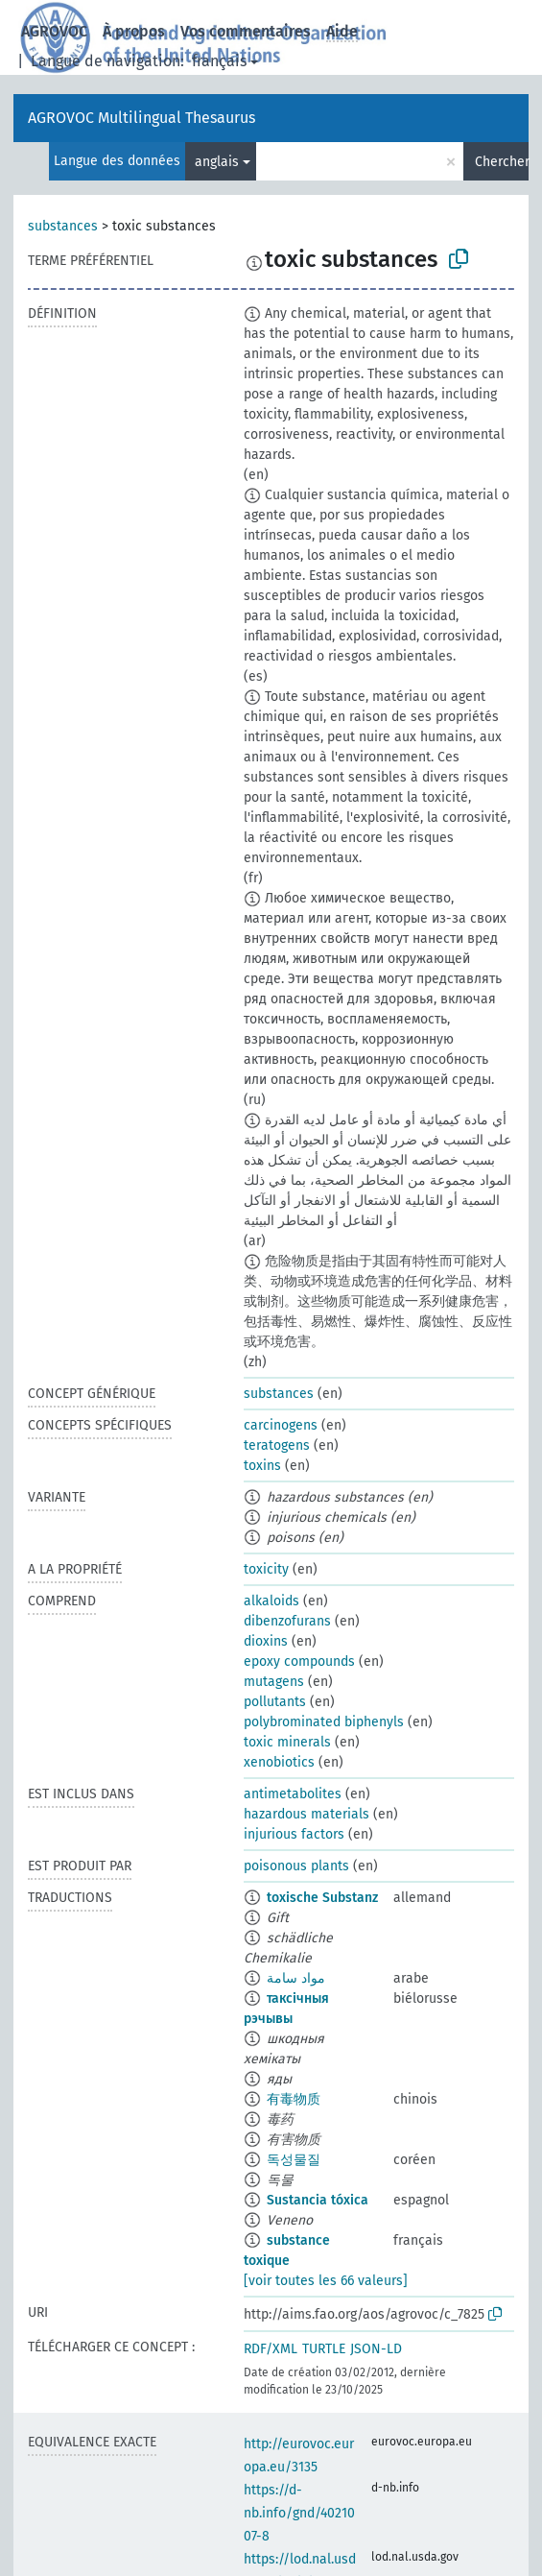  What do you see at coordinates (323, 2349) in the screenshot?
I see `TURTLE` at bounding box center [323, 2349].